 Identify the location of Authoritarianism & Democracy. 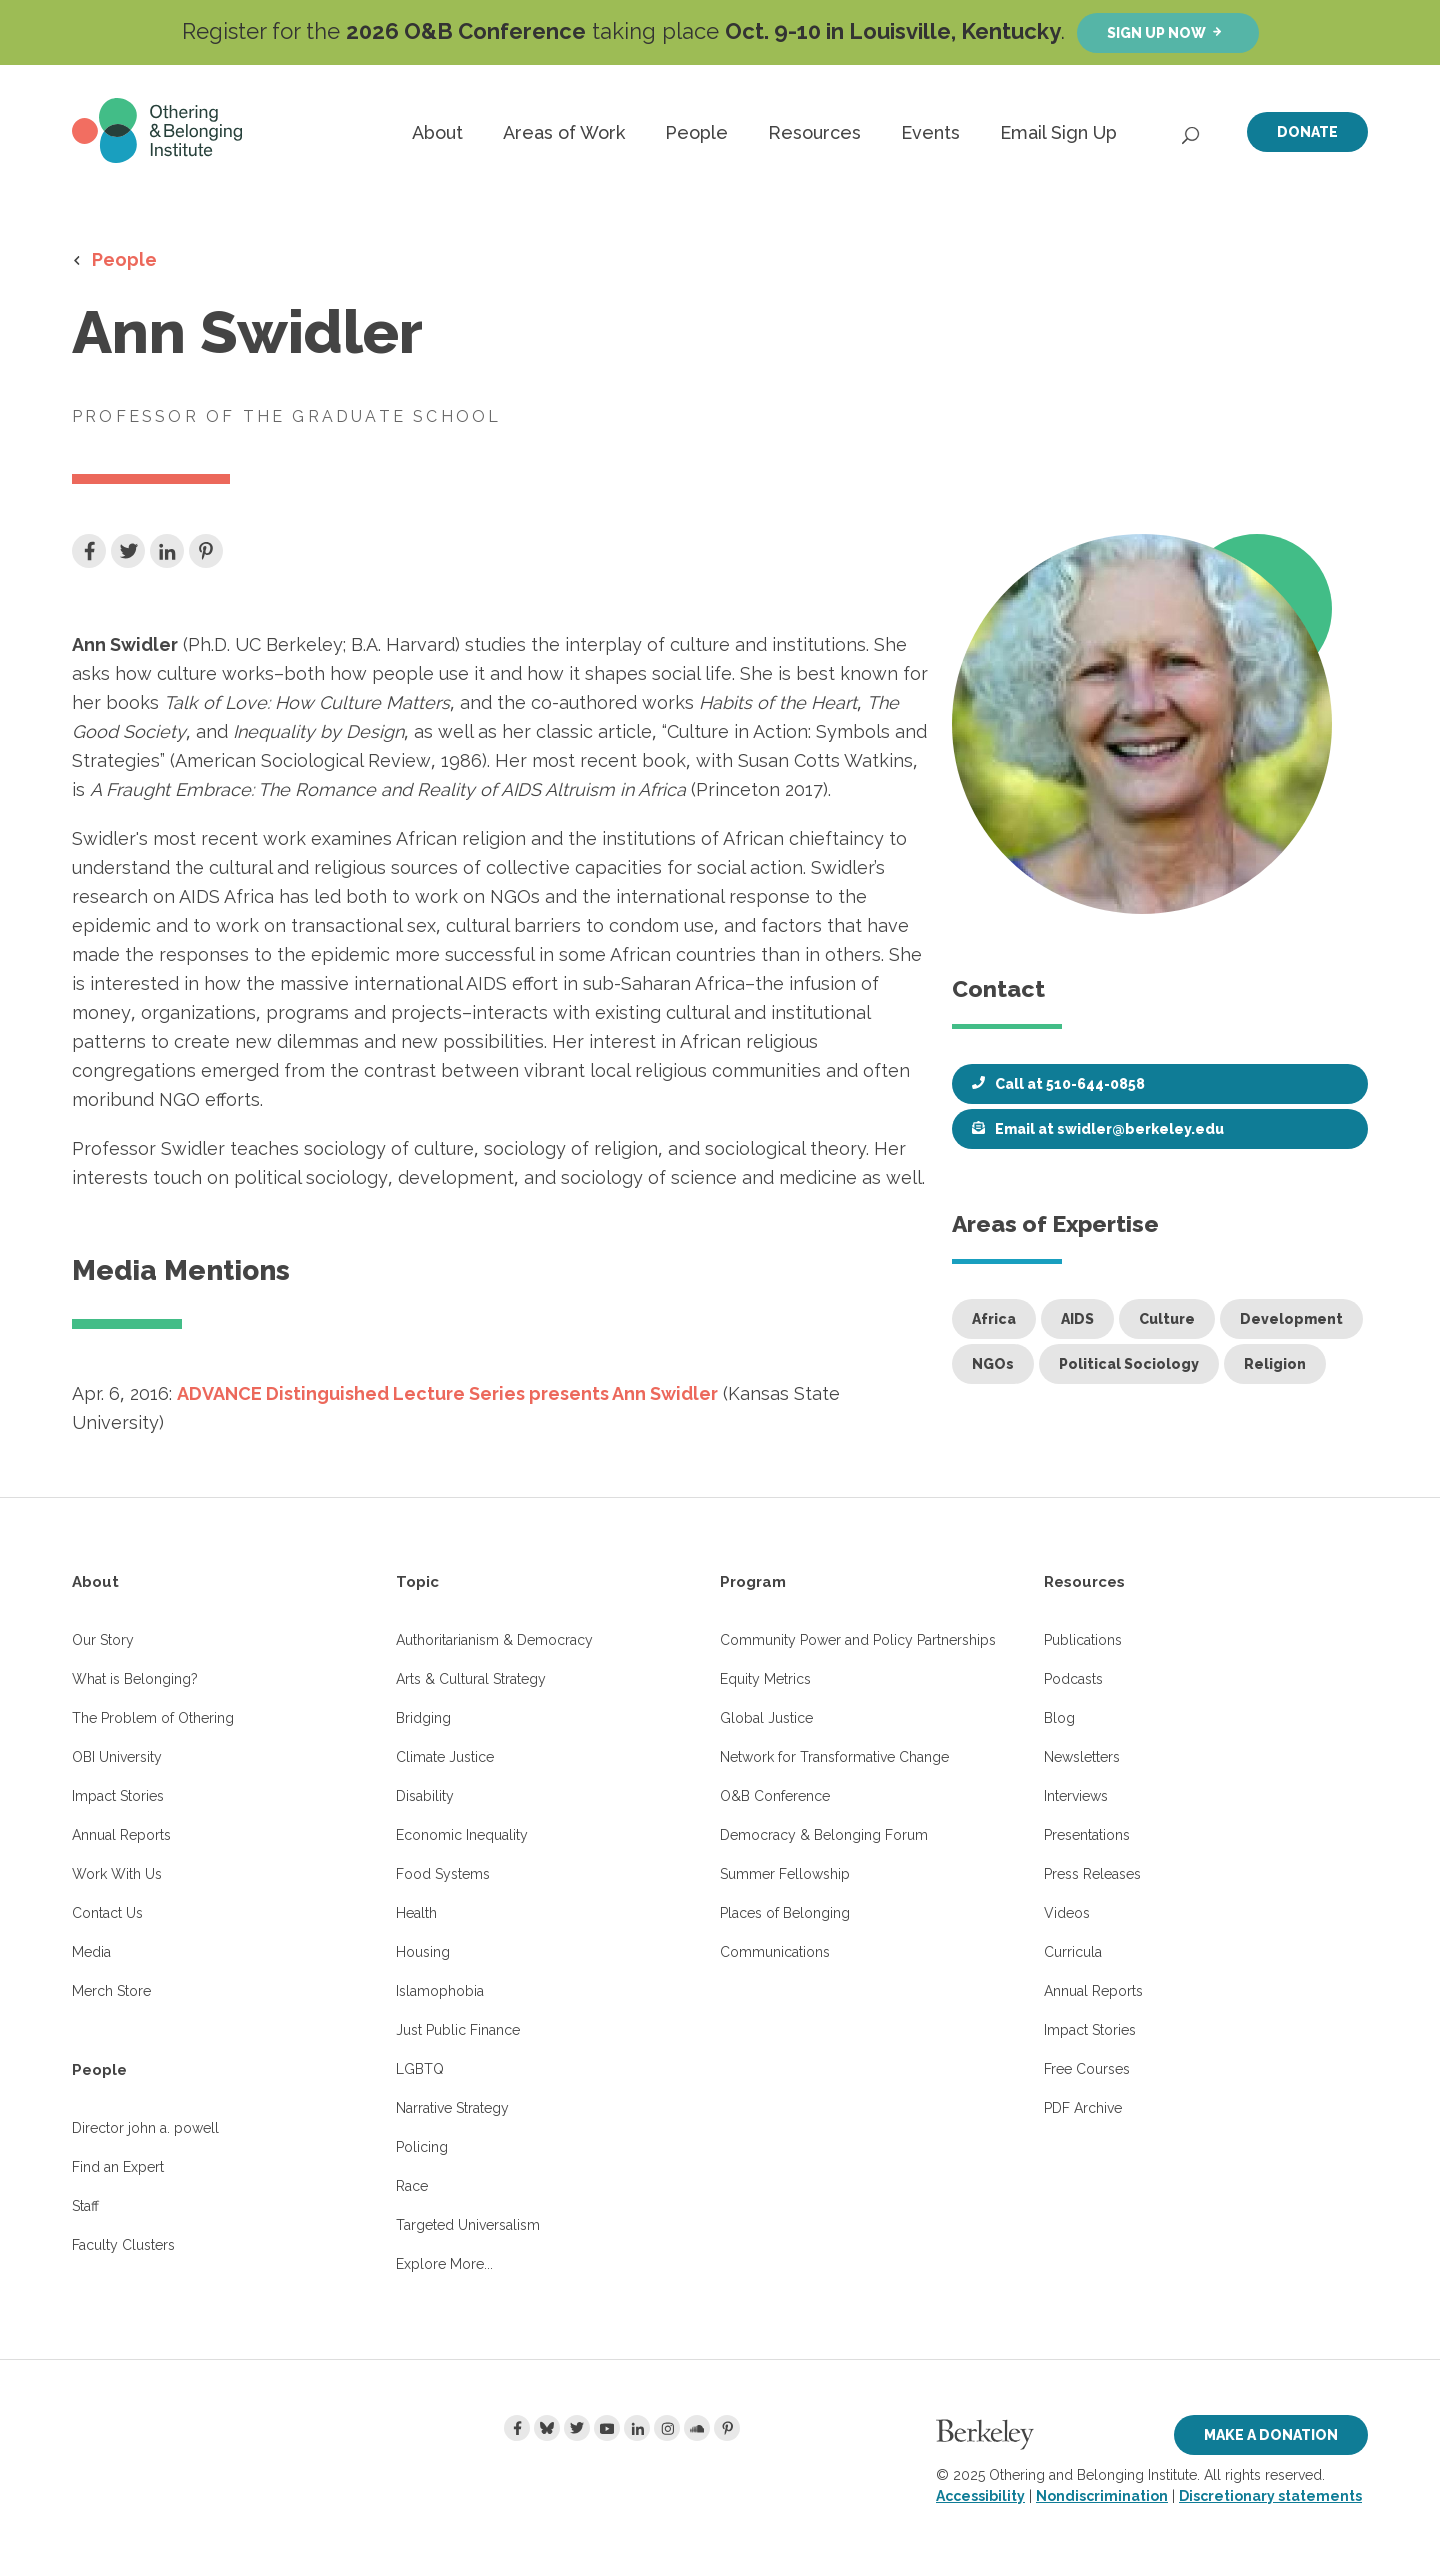
(494, 1640).